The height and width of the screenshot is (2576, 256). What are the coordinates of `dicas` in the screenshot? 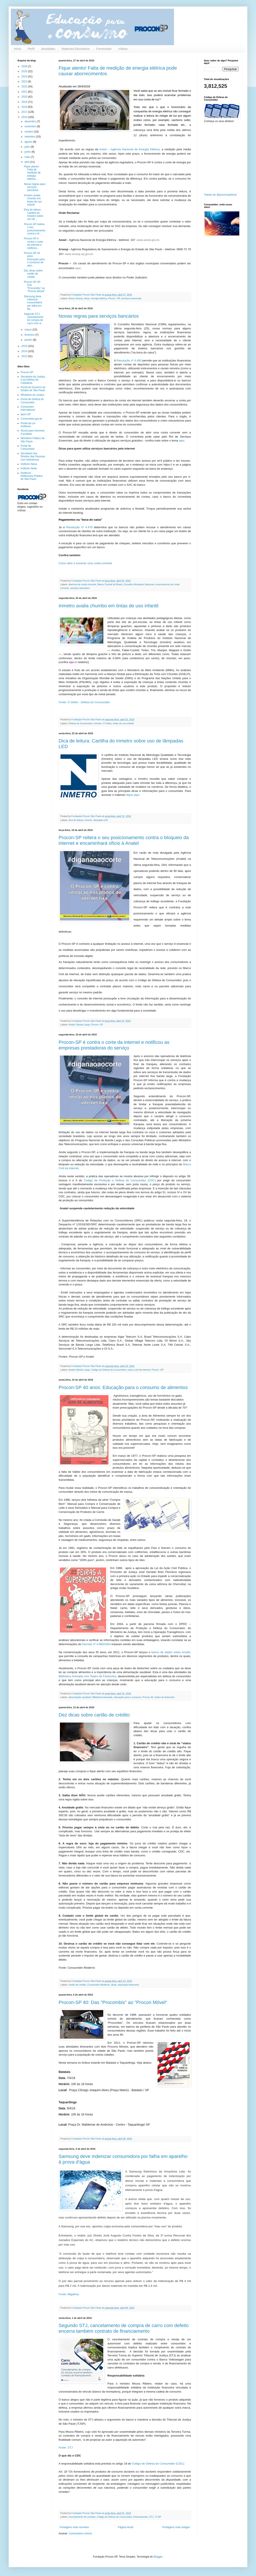 It's located at (87, 298).